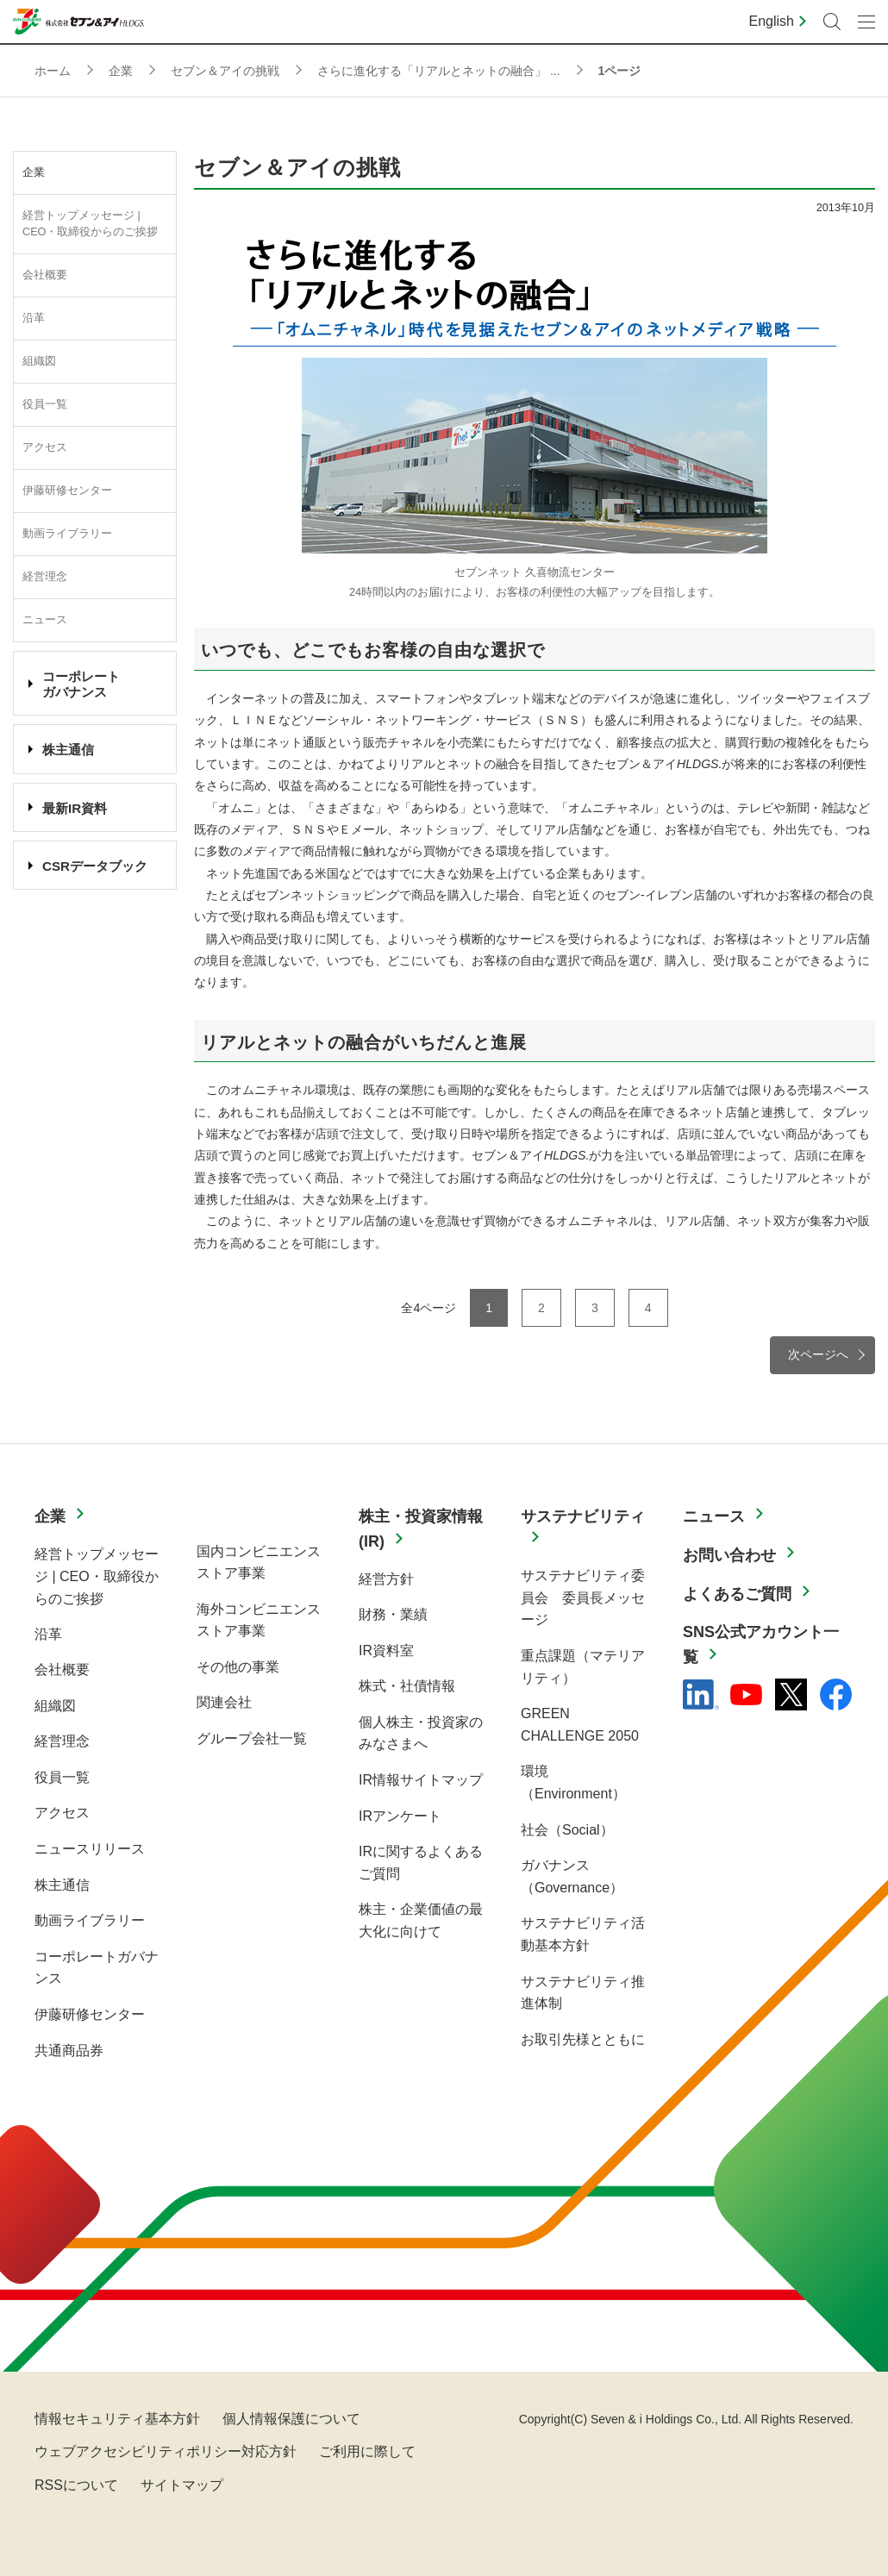 Image resolution: width=888 pixels, height=2576 pixels. What do you see at coordinates (68, 2050) in the screenshot?
I see `共通商品券` at bounding box center [68, 2050].